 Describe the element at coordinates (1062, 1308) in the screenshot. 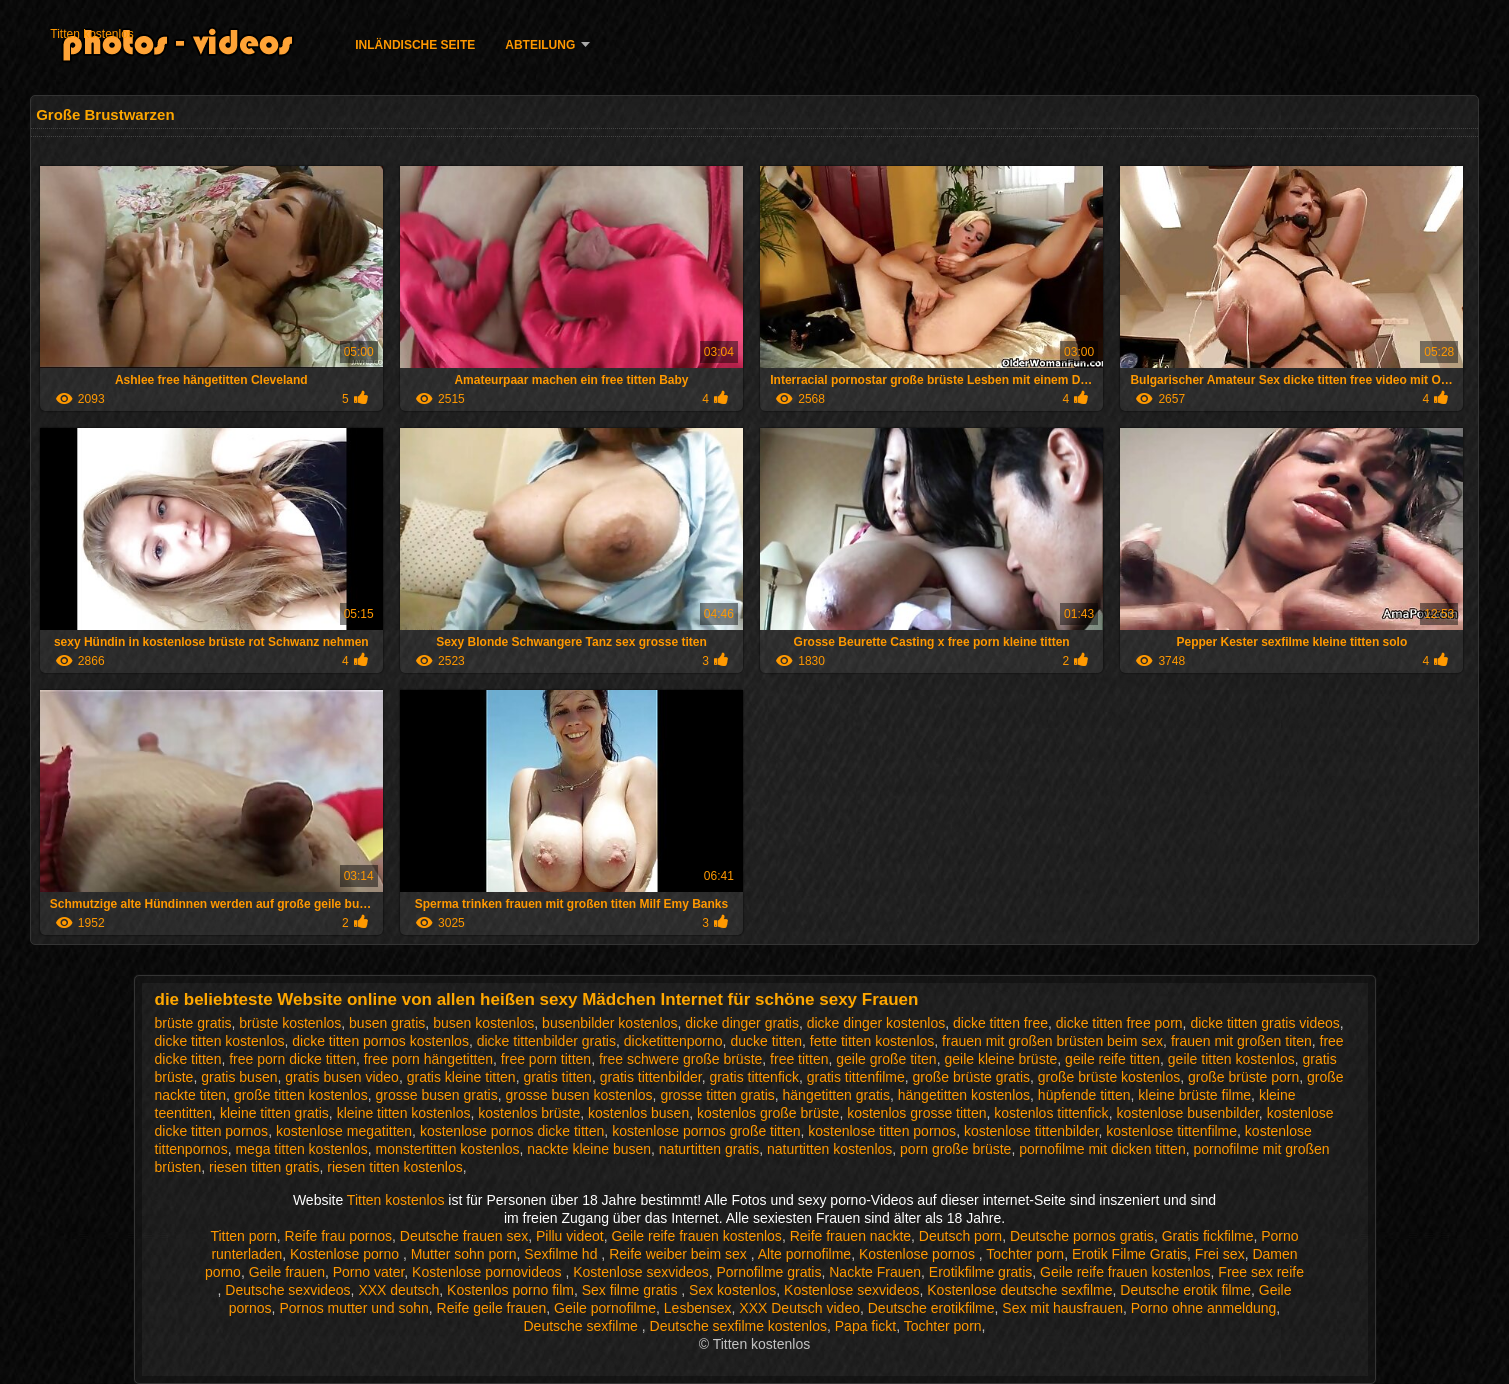

I see `Sex mit hausfrauen` at that location.